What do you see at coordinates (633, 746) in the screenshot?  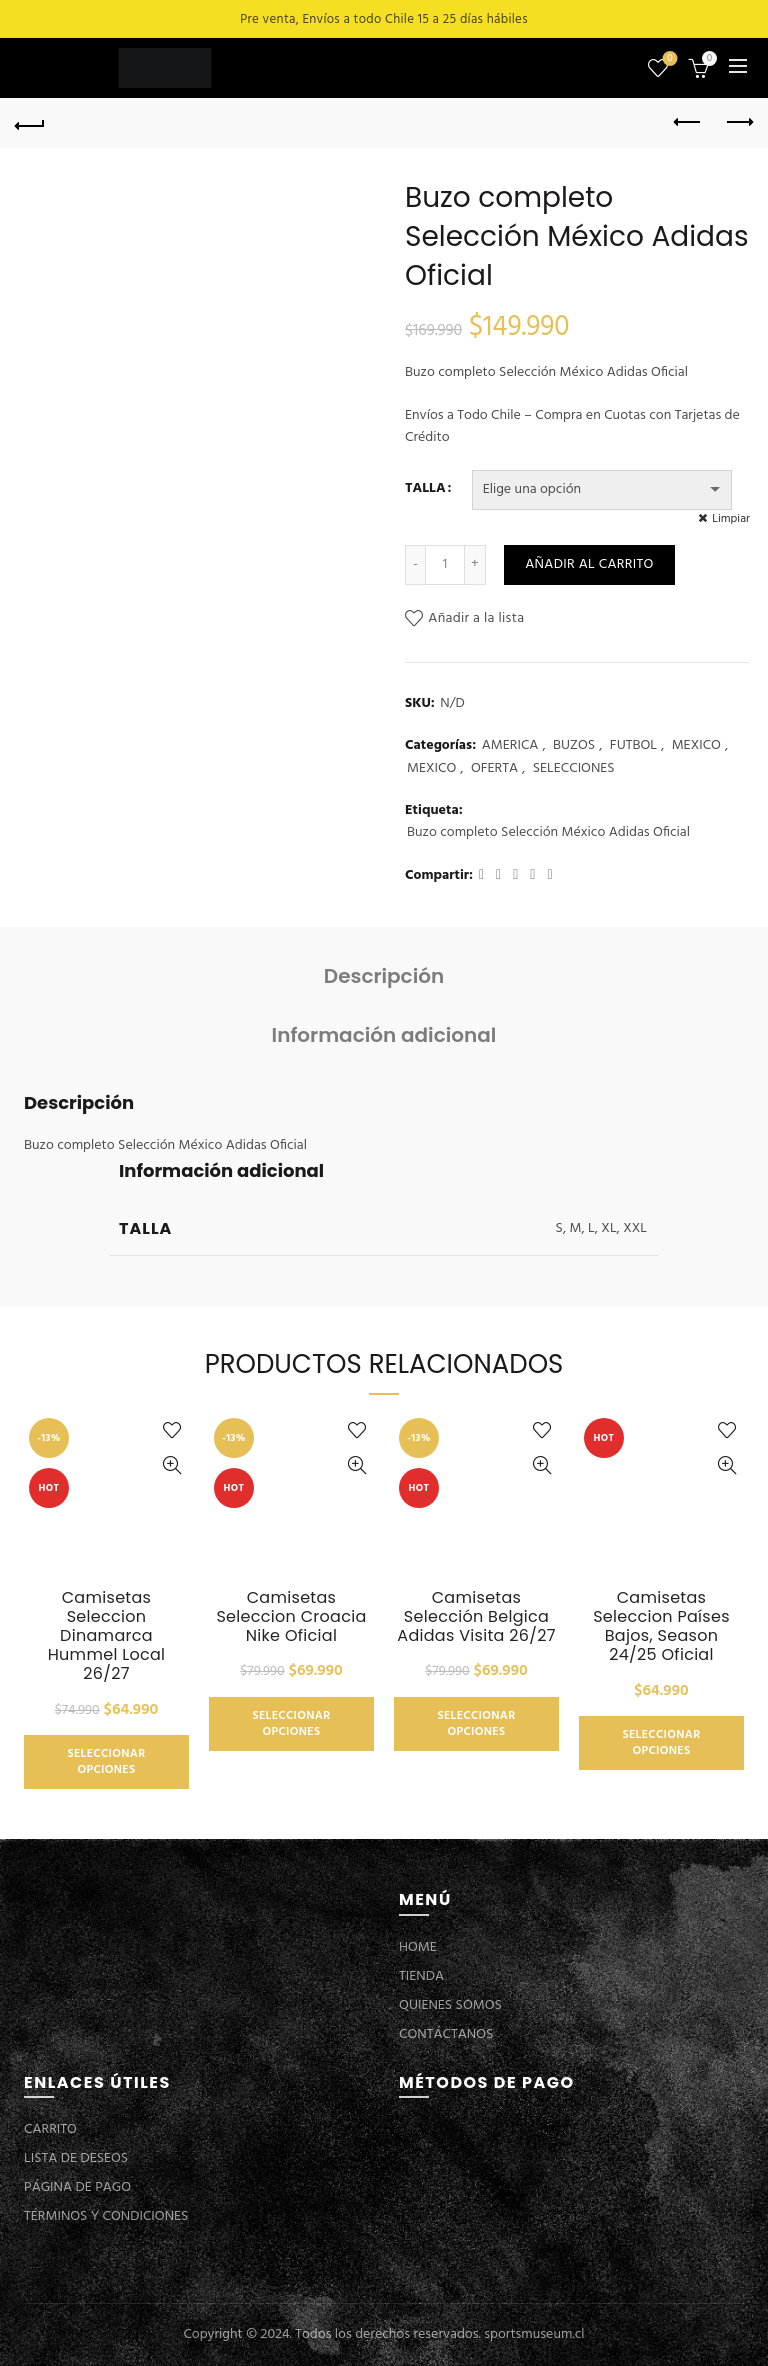 I see `FUTBOL` at bounding box center [633, 746].